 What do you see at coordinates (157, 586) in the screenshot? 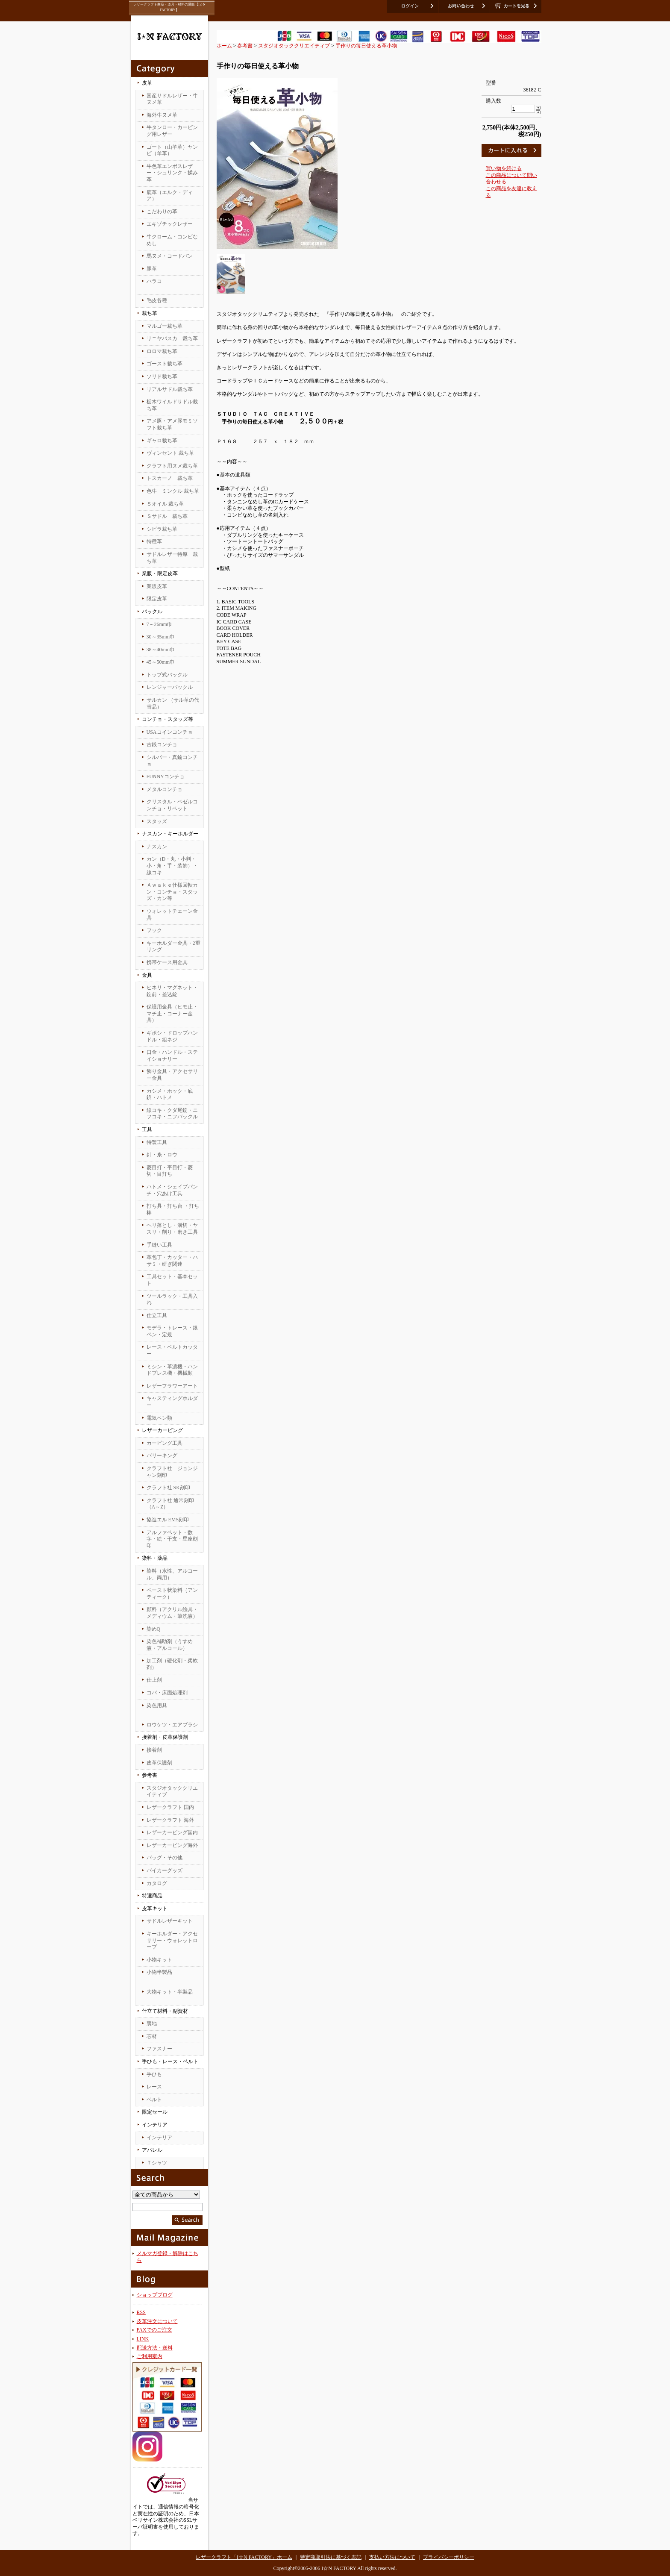
I see `業販皮革` at bounding box center [157, 586].